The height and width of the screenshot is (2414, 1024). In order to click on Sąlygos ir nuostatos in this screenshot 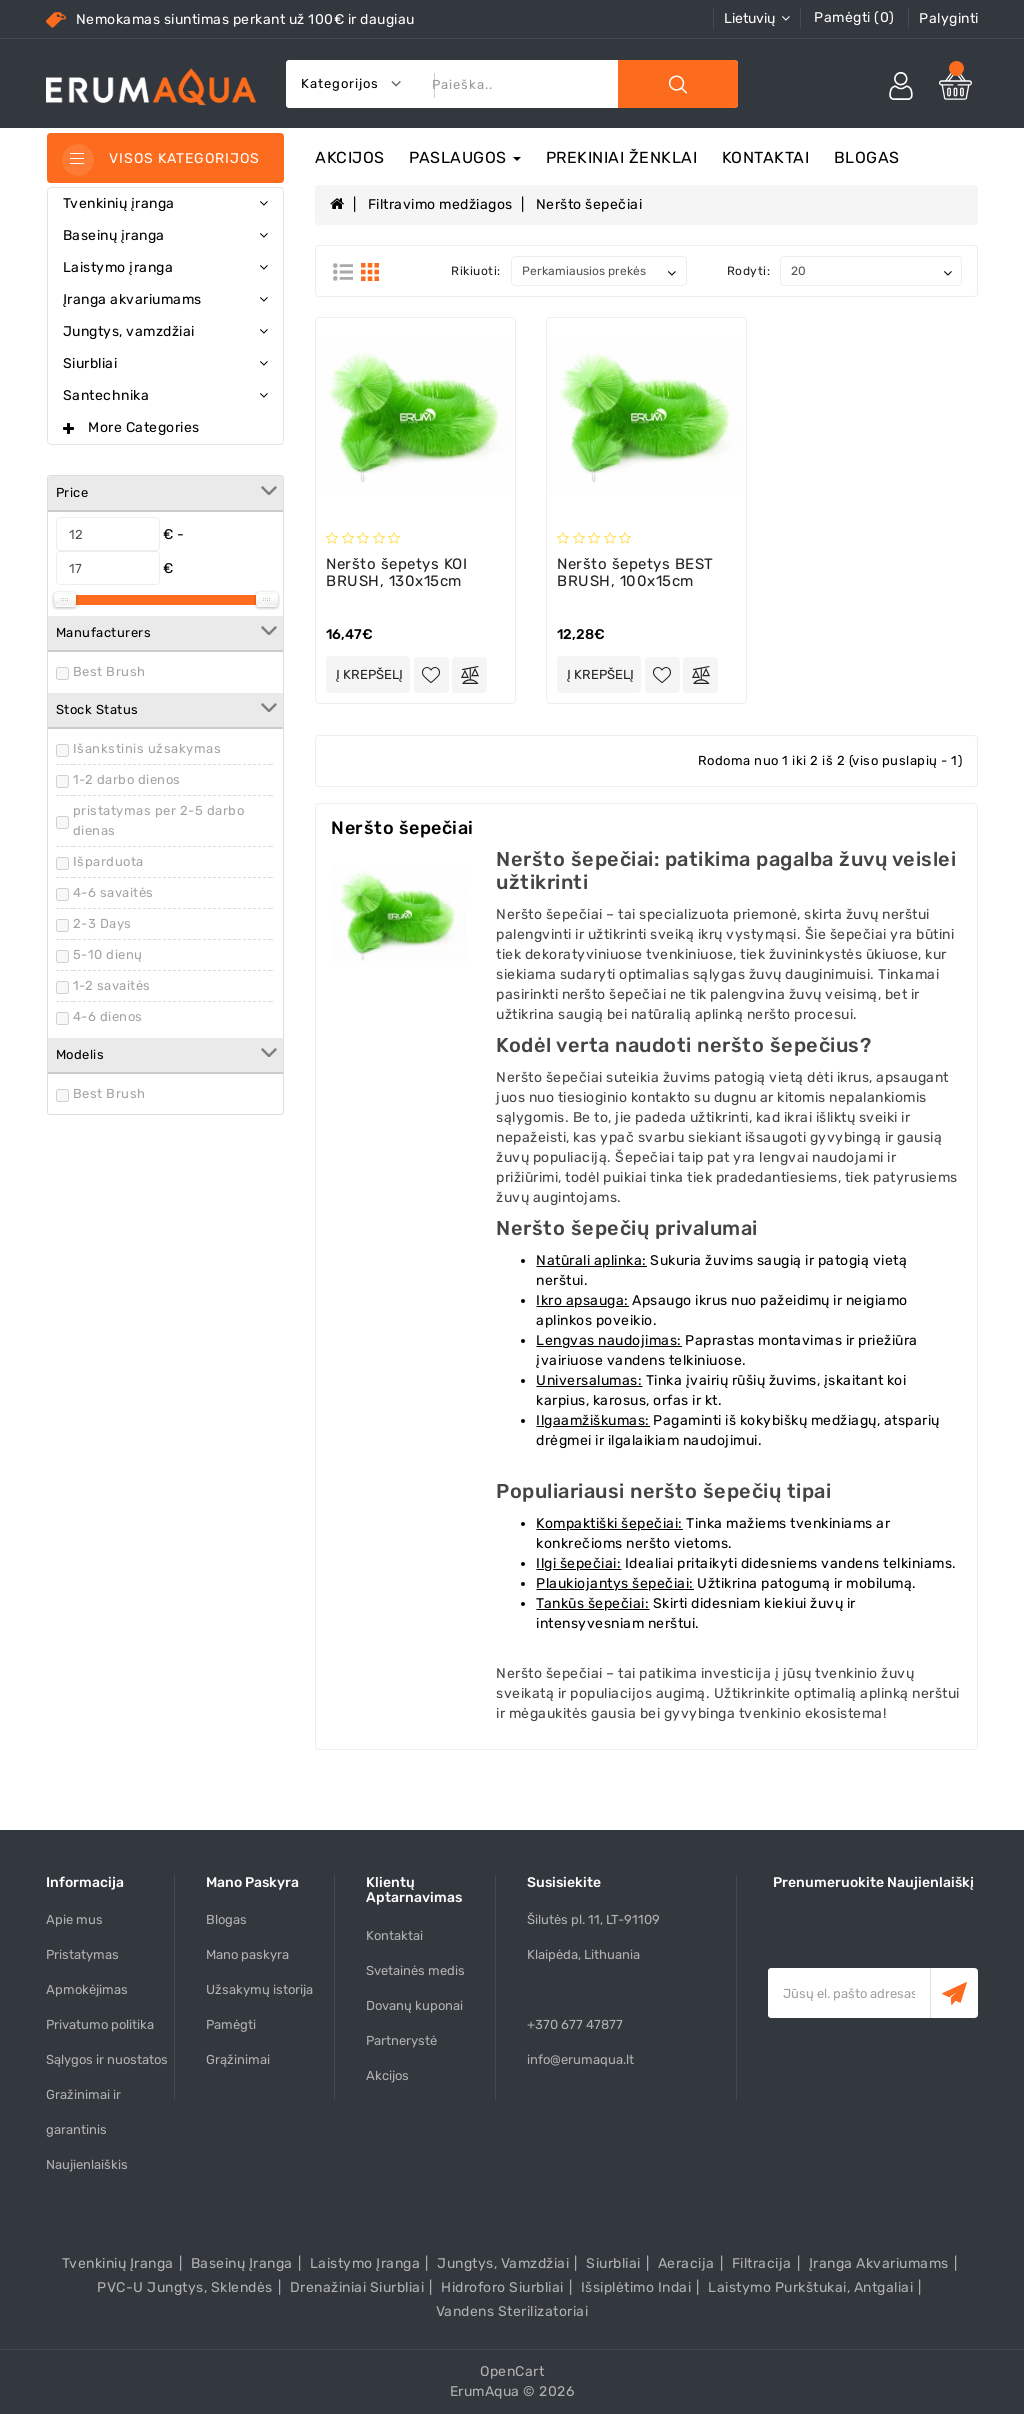, I will do `click(107, 2059)`.